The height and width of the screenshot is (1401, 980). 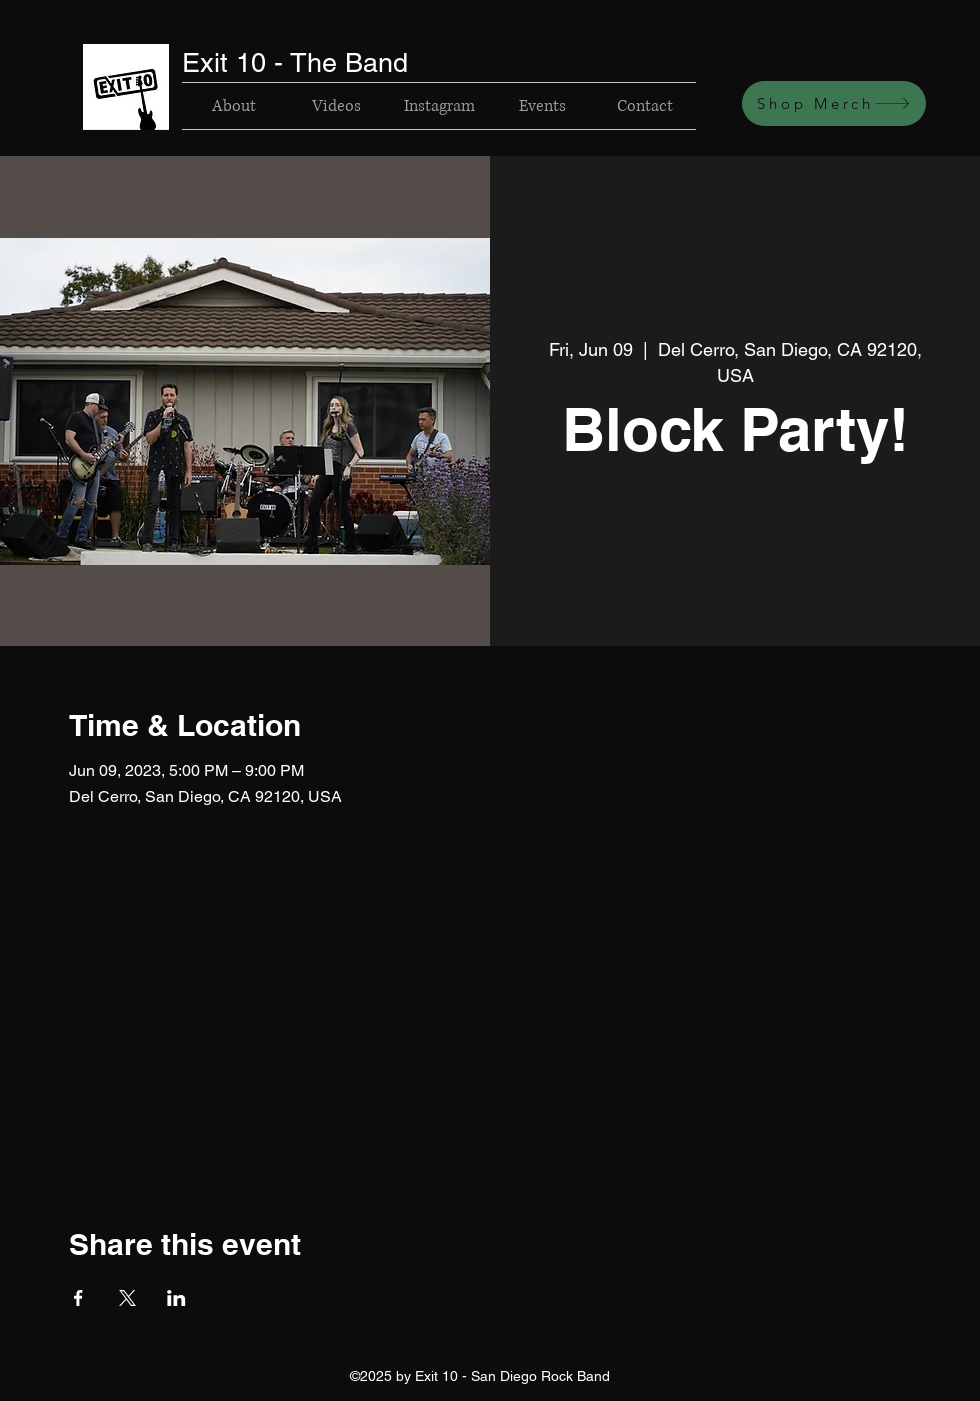 What do you see at coordinates (176, 1298) in the screenshot?
I see `[Share event on LinkedIn]` at bounding box center [176, 1298].